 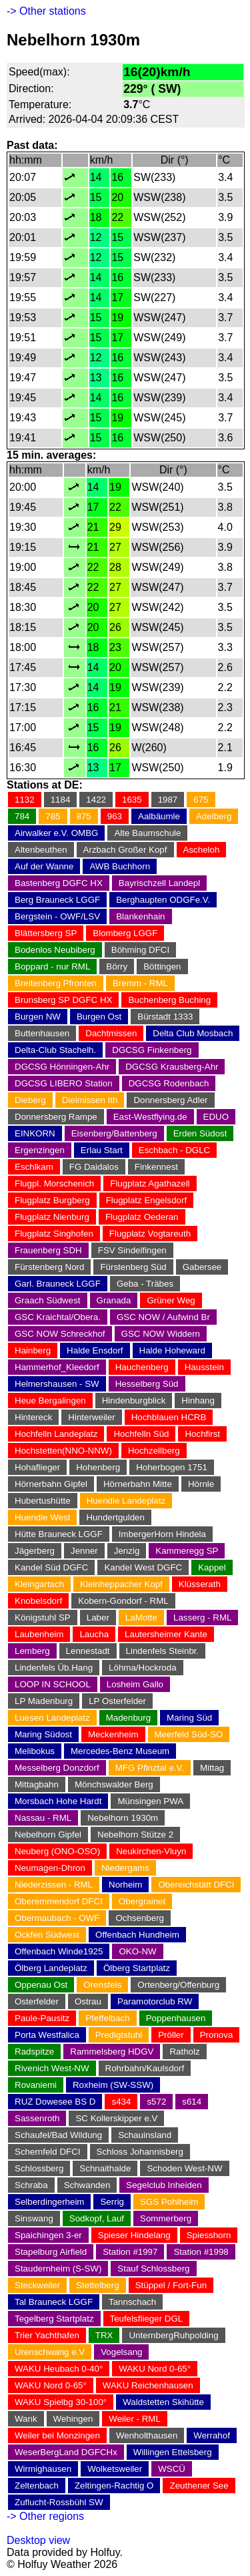 What do you see at coordinates (140, 2152) in the screenshot?
I see `Schloss Johannisberg` at bounding box center [140, 2152].